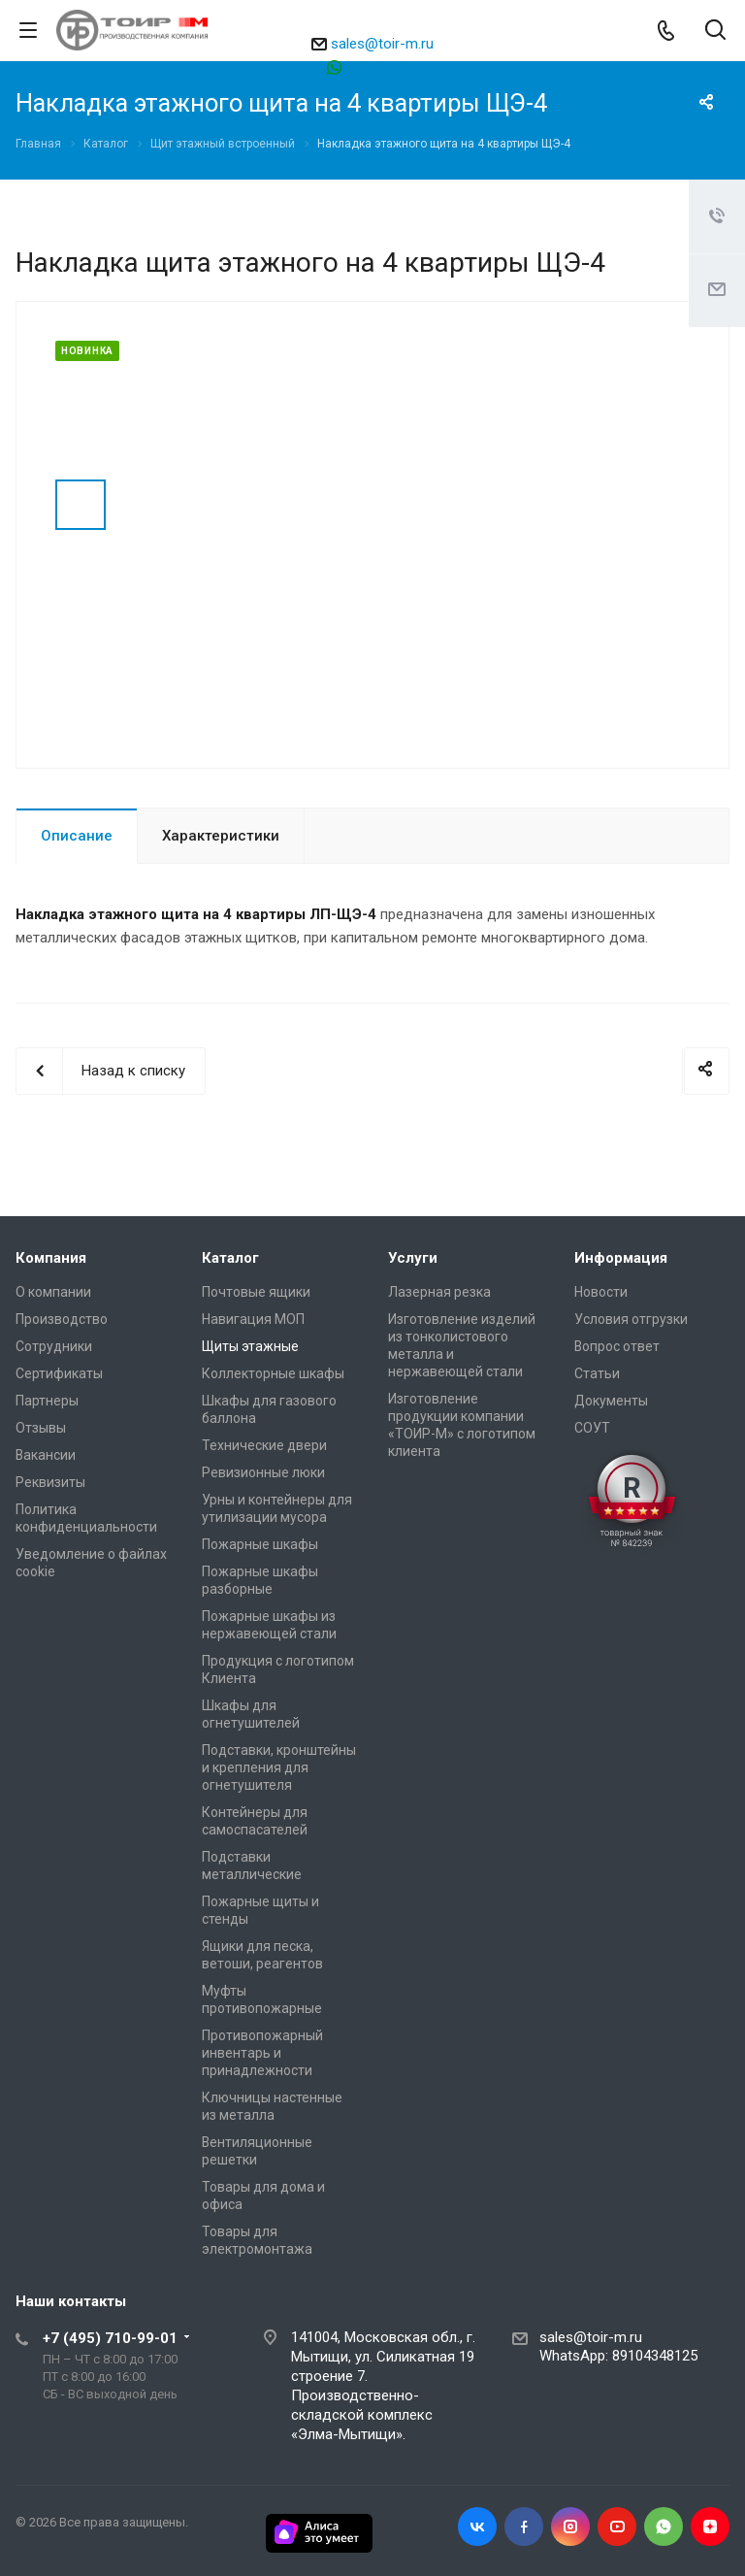 The height and width of the screenshot is (2576, 745). Describe the element at coordinates (230, 1258) in the screenshot. I see `Каталог` at that location.